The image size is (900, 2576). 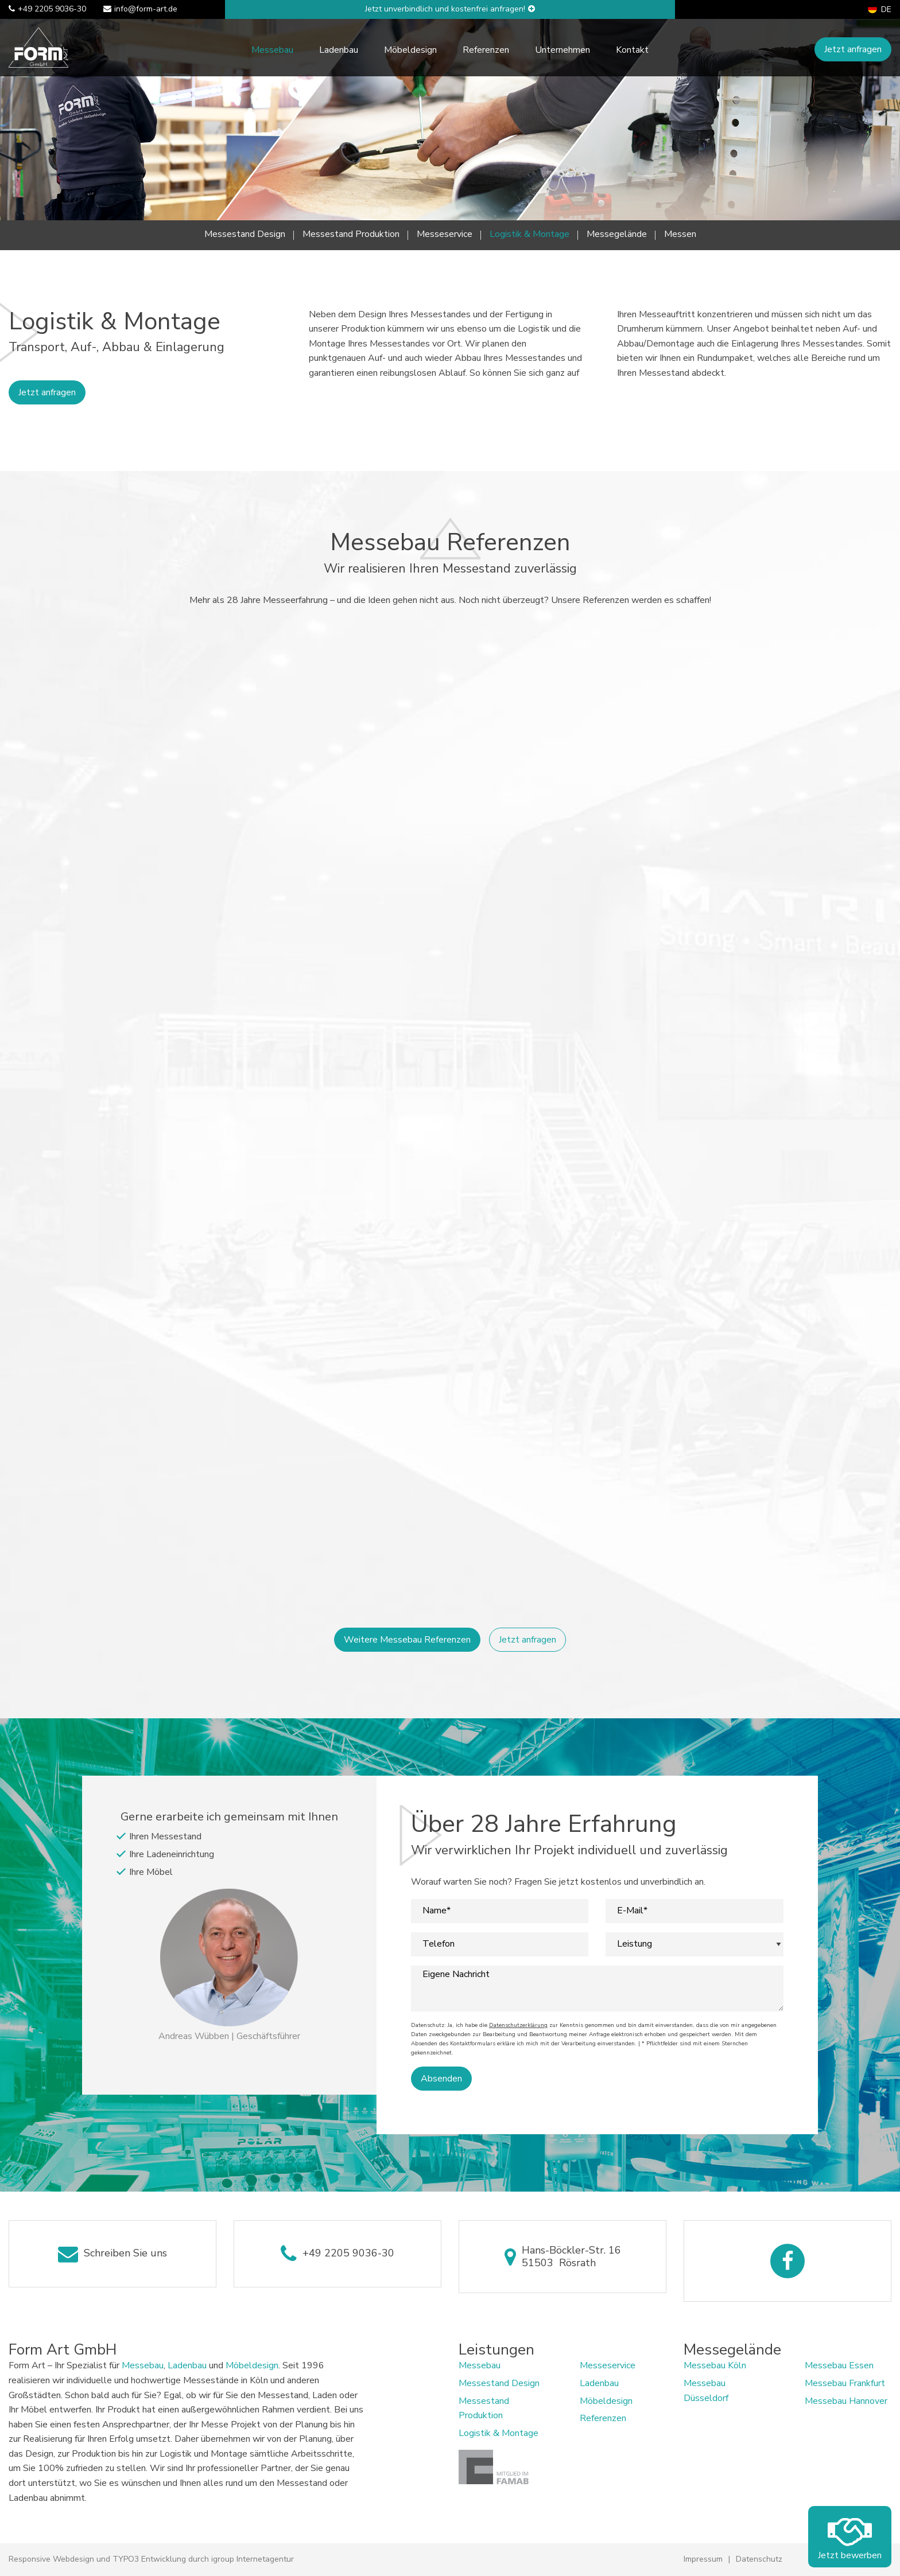 What do you see at coordinates (272, 50) in the screenshot?
I see `Messebau` at bounding box center [272, 50].